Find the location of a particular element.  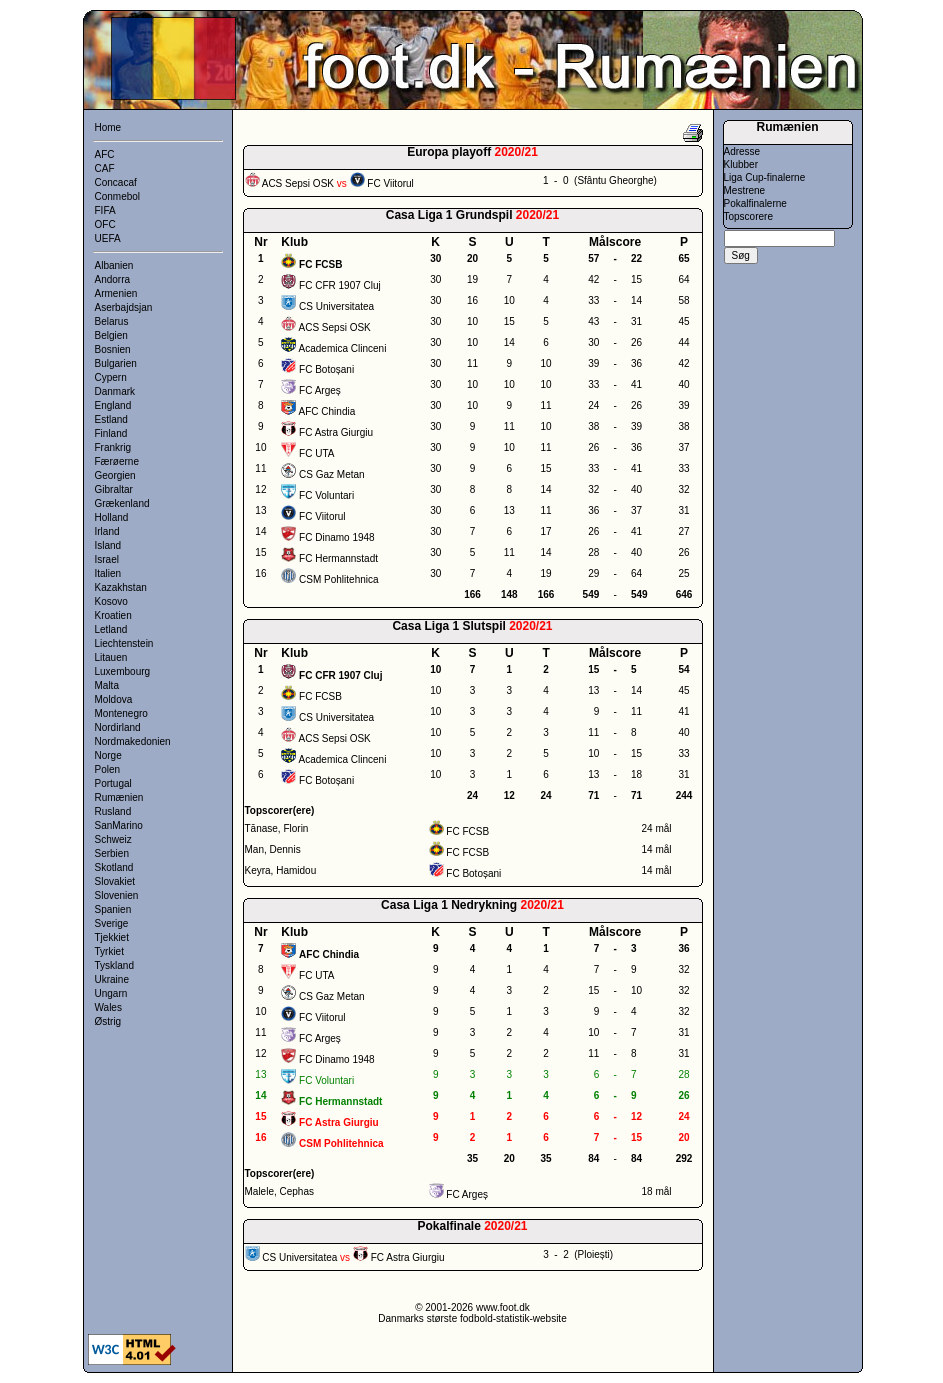

Grækenland is located at coordinates (122, 503).